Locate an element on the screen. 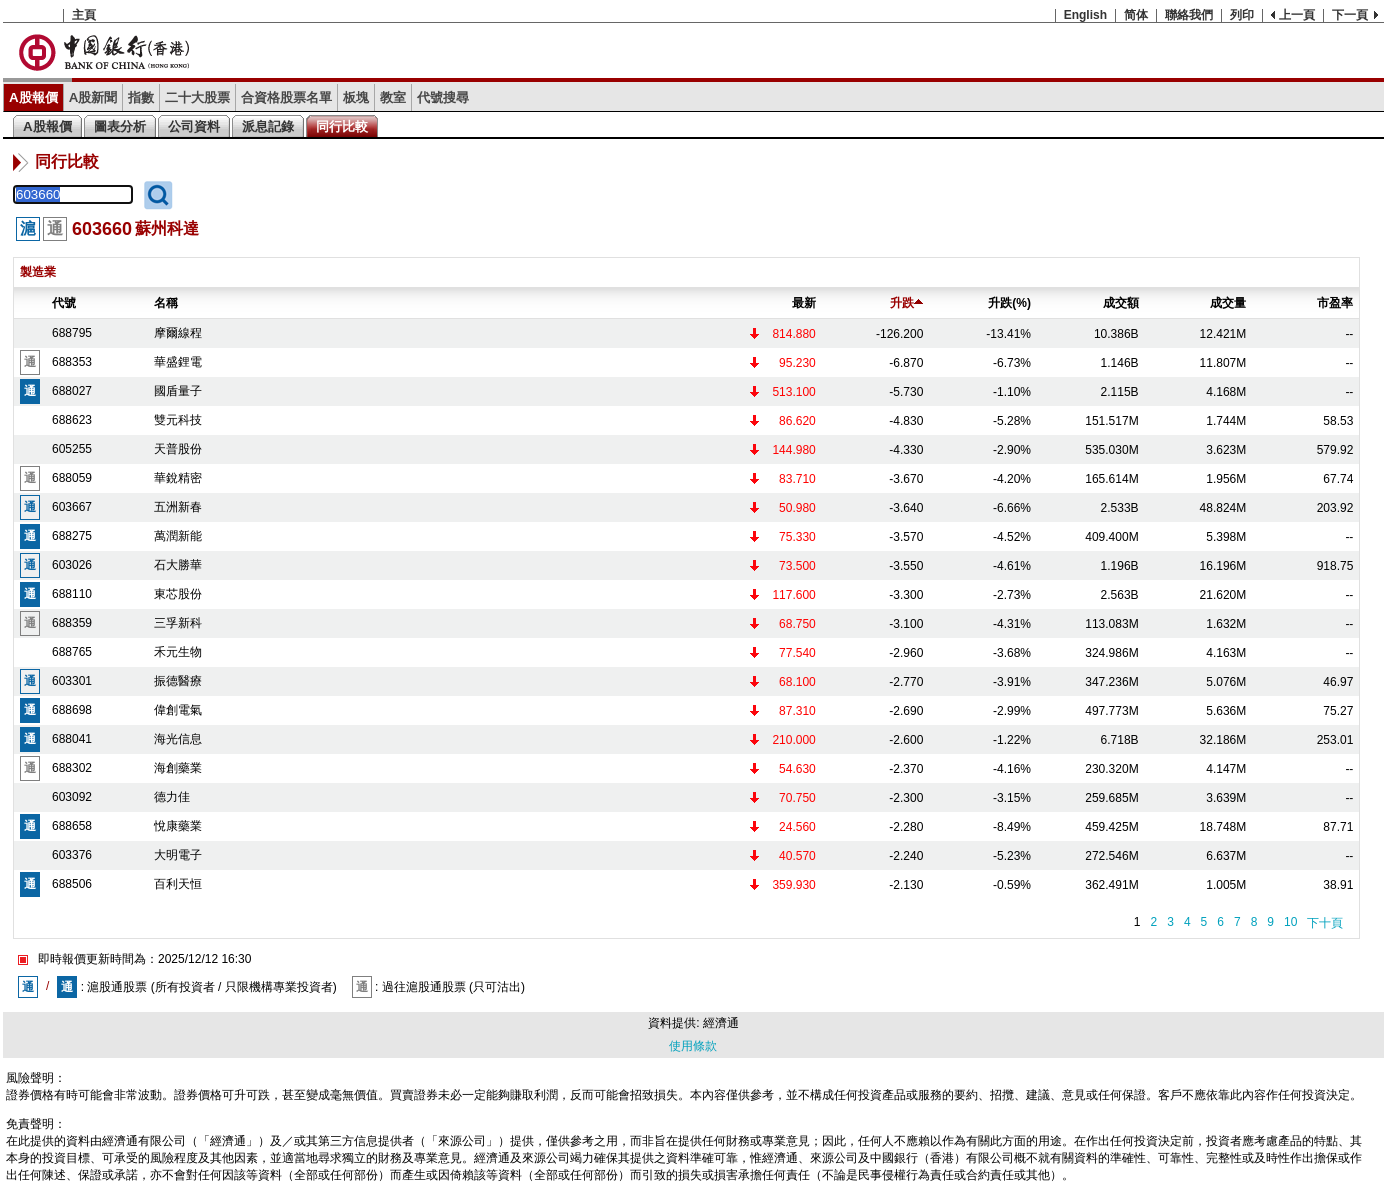  688353 is located at coordinates (72, 362).